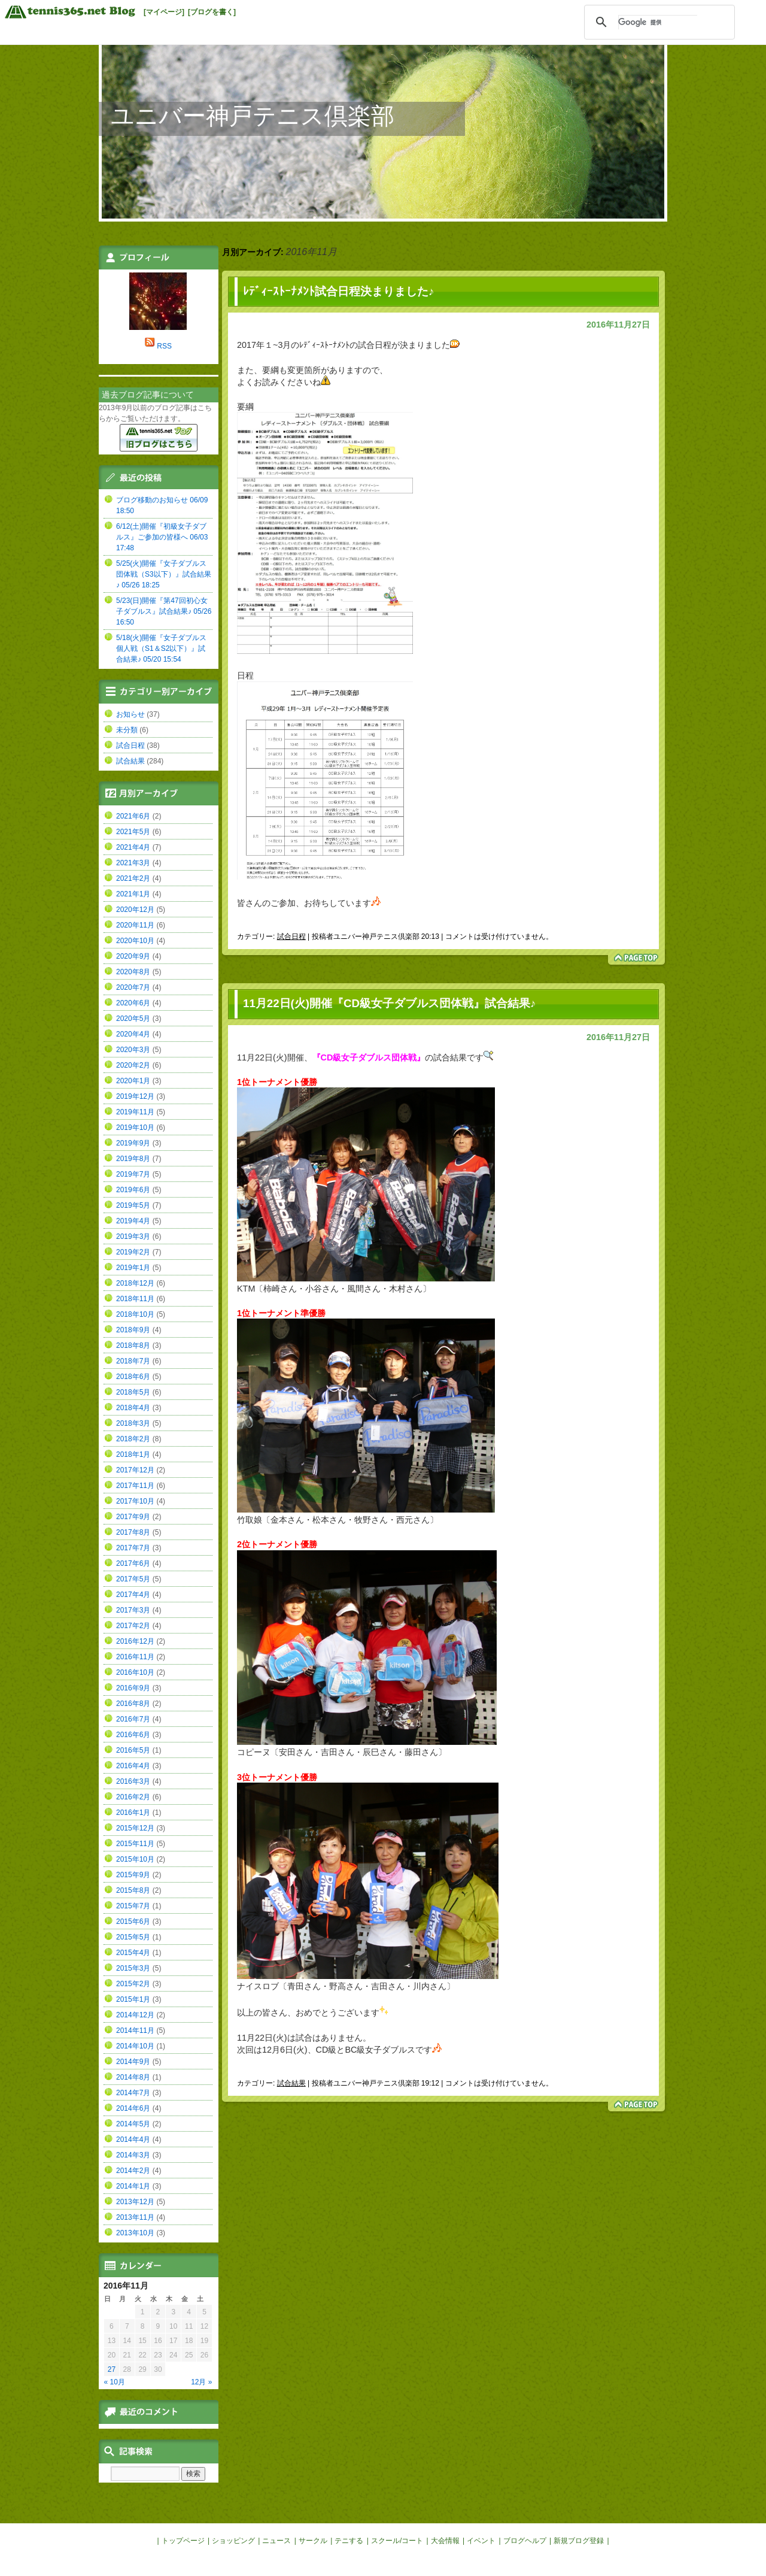 The width and height of the screenshot is (766, 2576). What do you see at coordinates (133, 816) in the screenshot?
I see `2021年6月` at bounding box center [133, 816].